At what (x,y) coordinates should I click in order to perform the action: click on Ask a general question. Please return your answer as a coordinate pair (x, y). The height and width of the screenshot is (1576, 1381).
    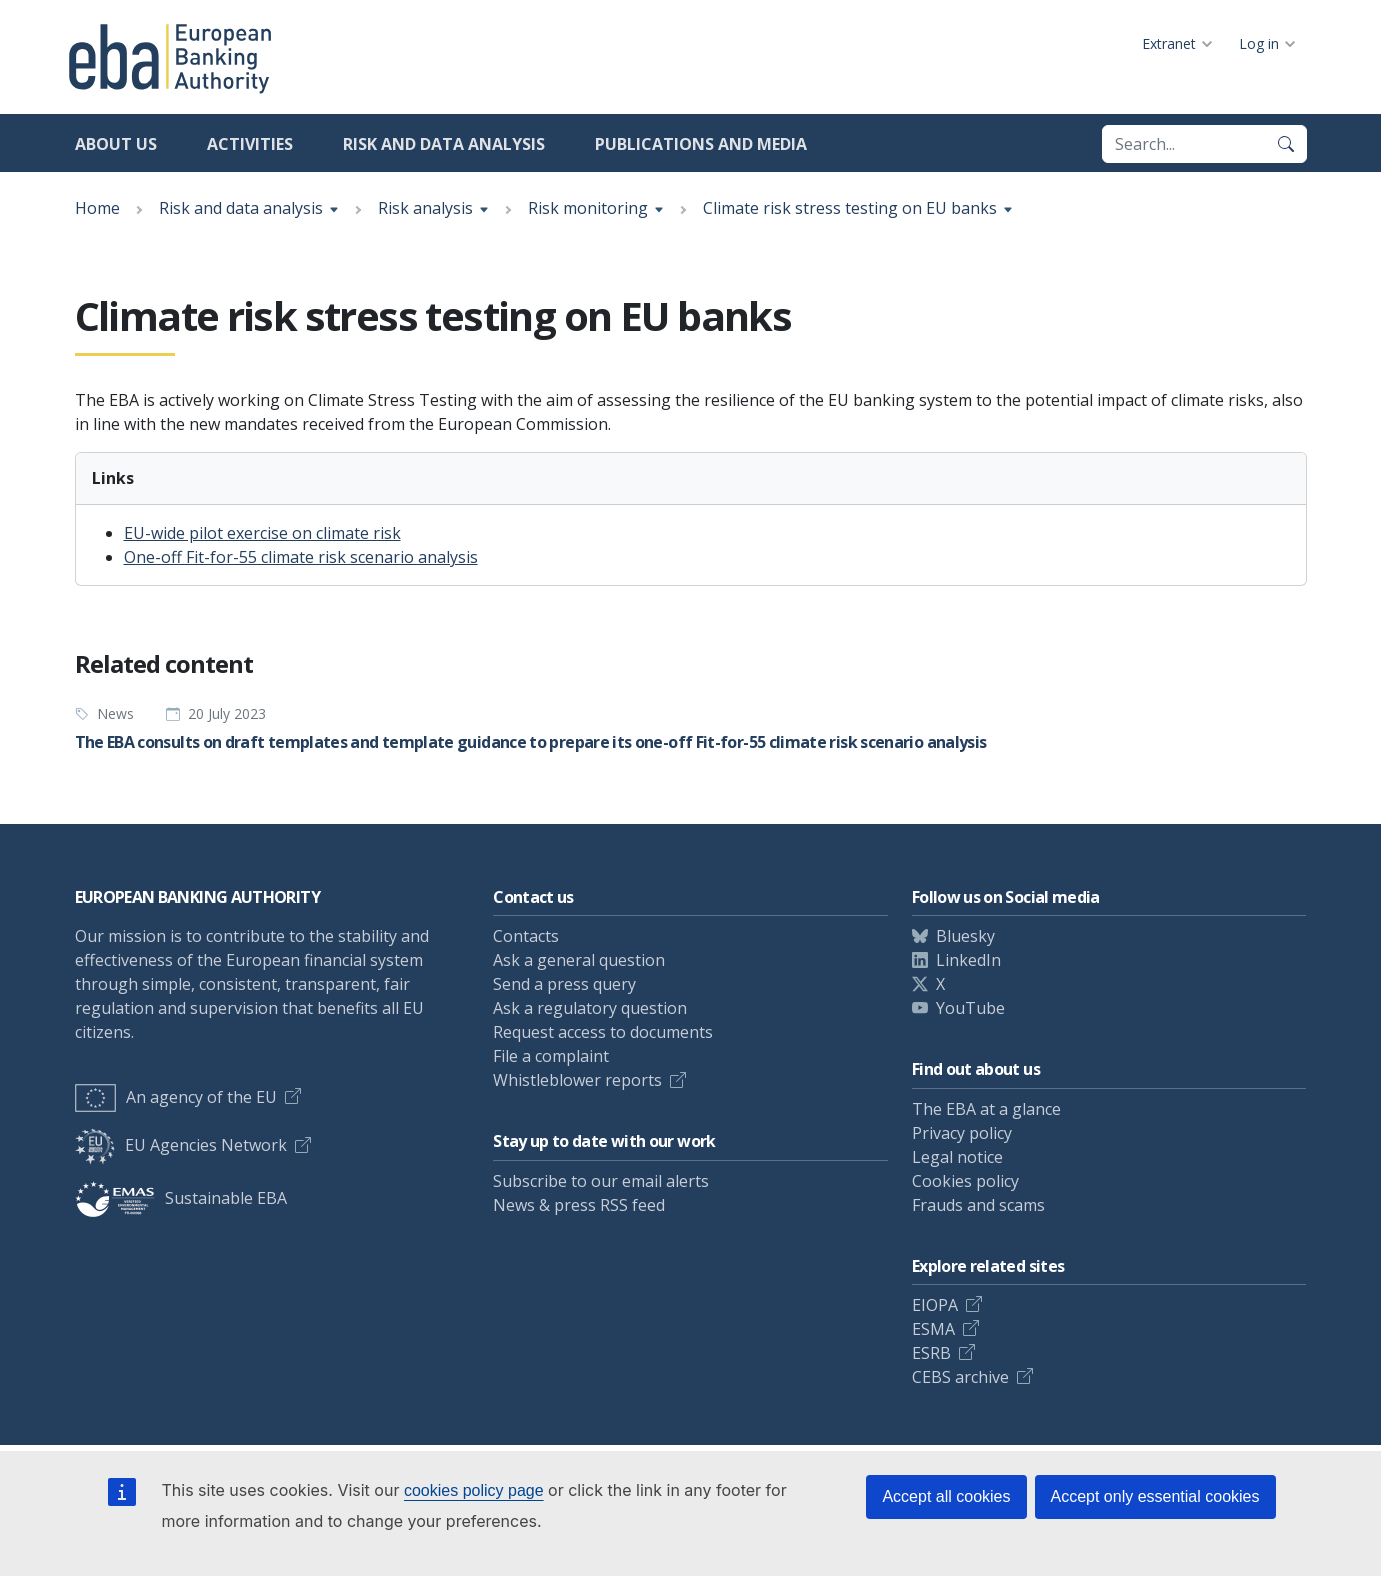
    Looking at the image, I should click on (579, 960).